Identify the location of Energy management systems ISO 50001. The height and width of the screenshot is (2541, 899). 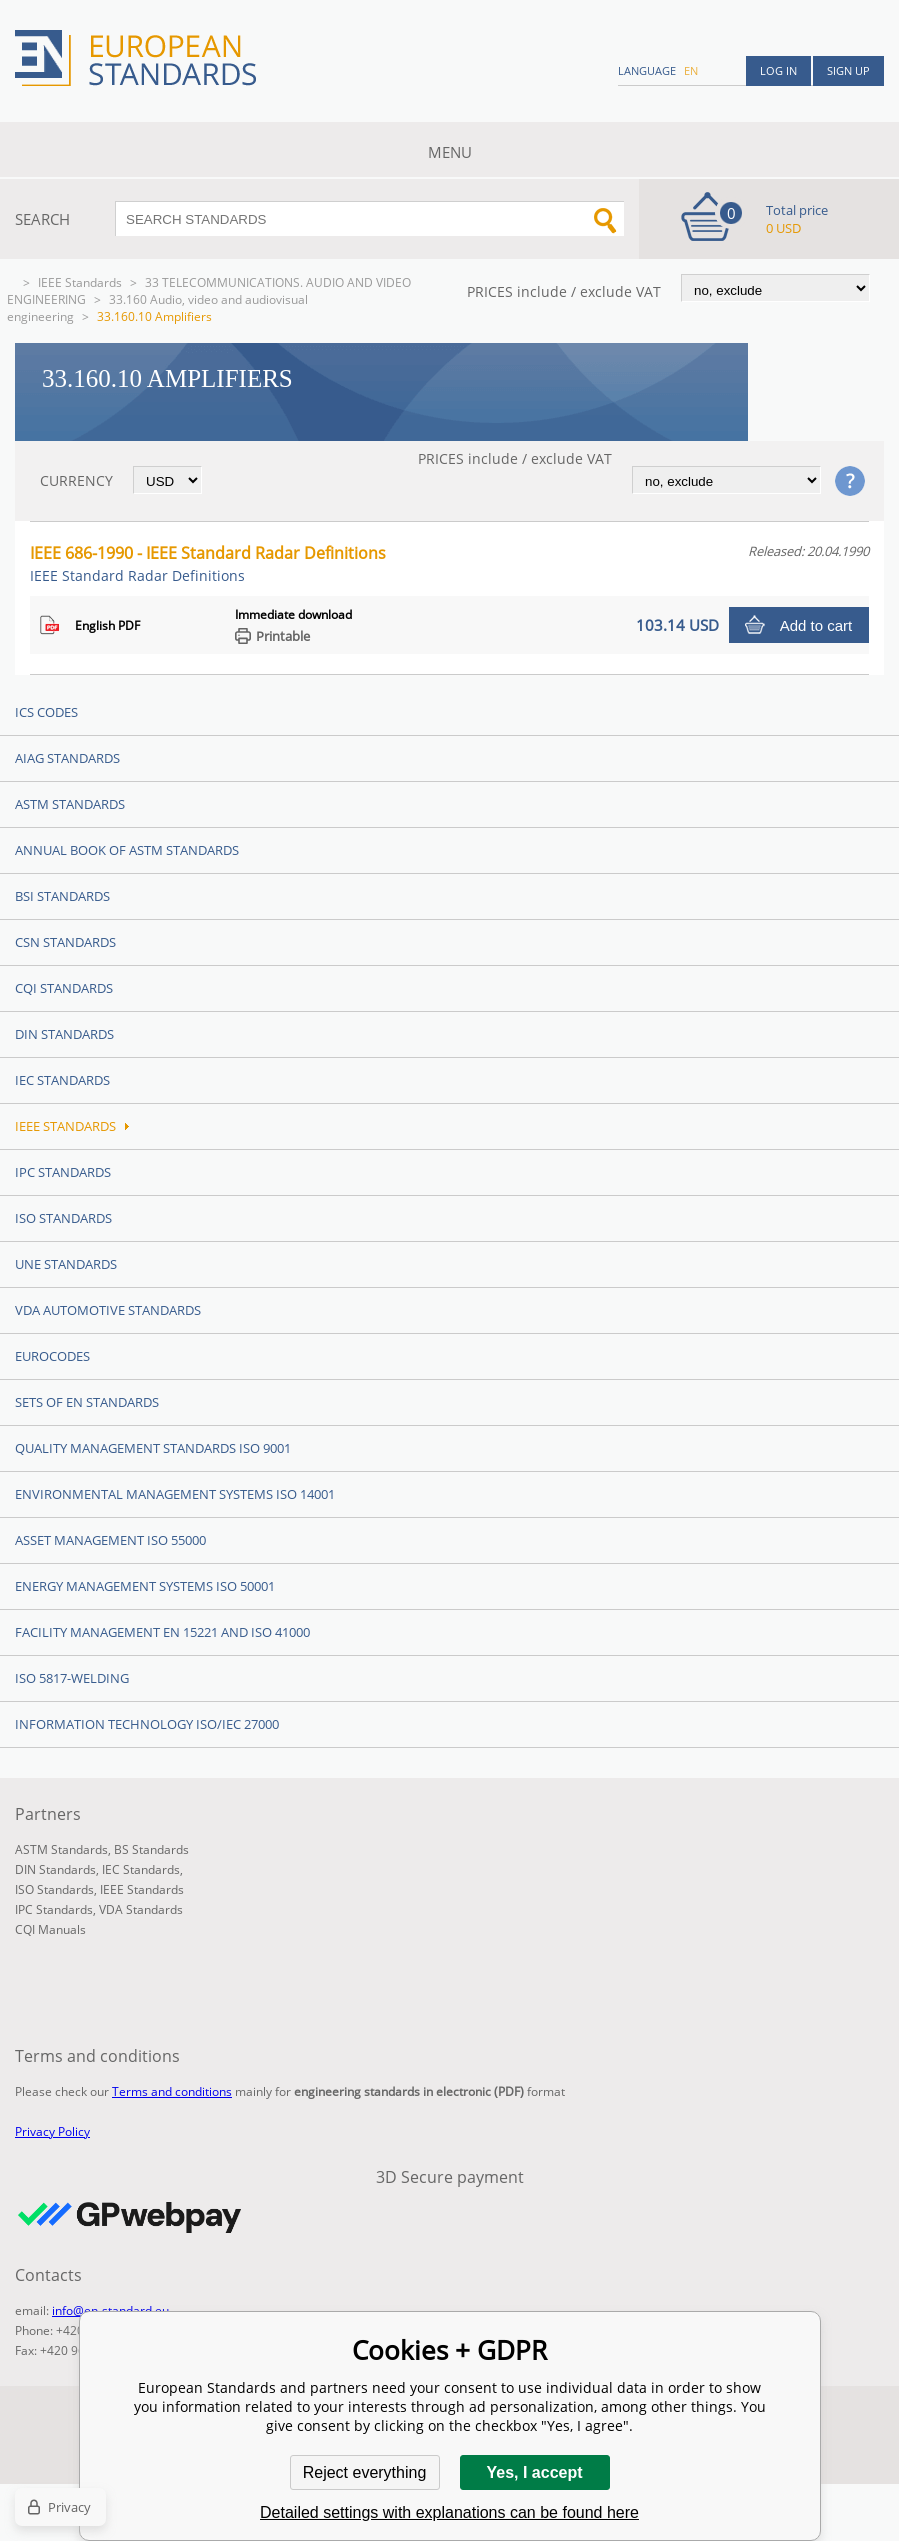
(145, 1586).